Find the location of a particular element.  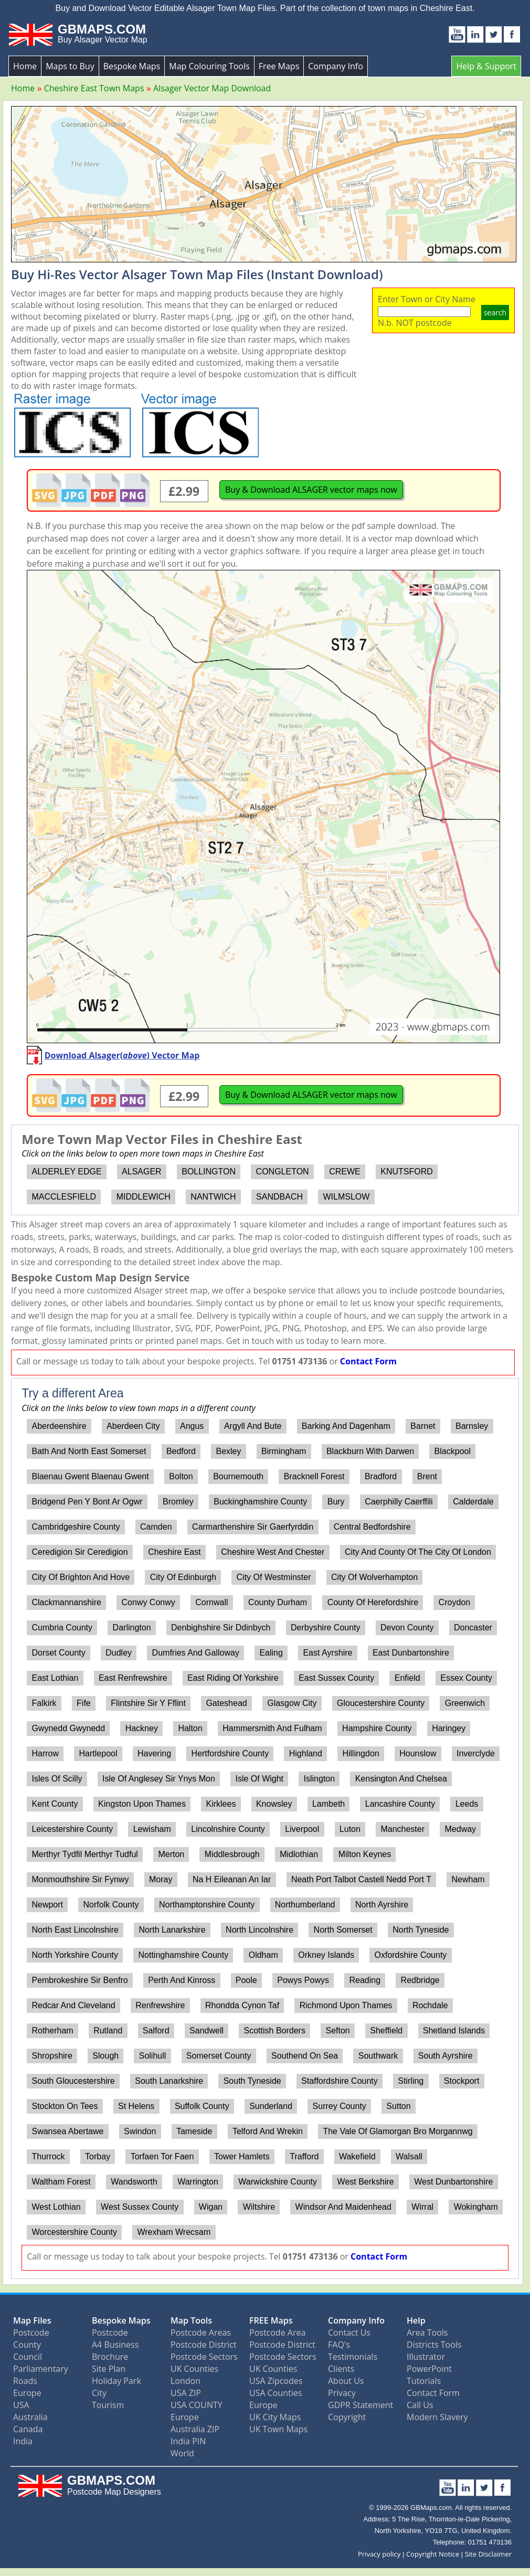

Gloucestershire County is located at coordinates (381, 1703).